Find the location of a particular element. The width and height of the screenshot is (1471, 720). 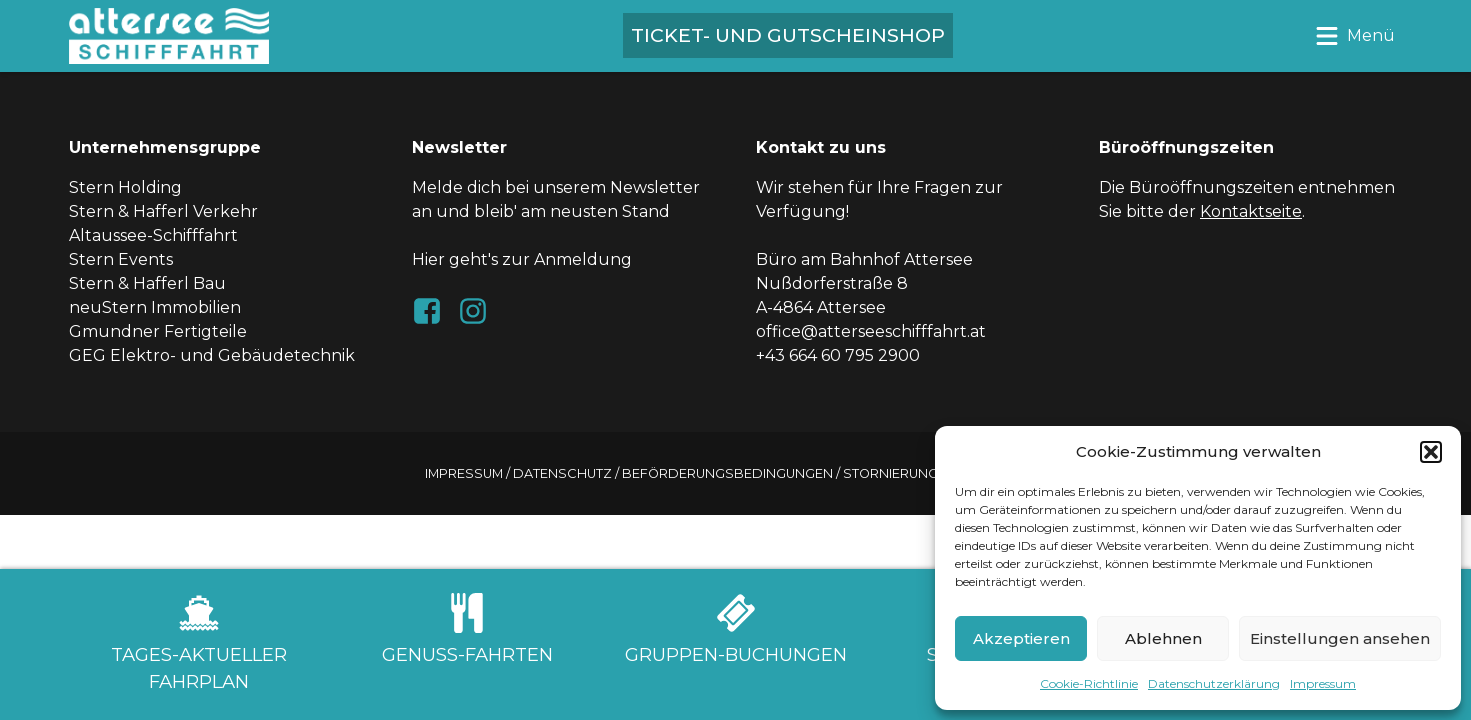

Einstellungen ansehen is located at coordinates (1340, 638).